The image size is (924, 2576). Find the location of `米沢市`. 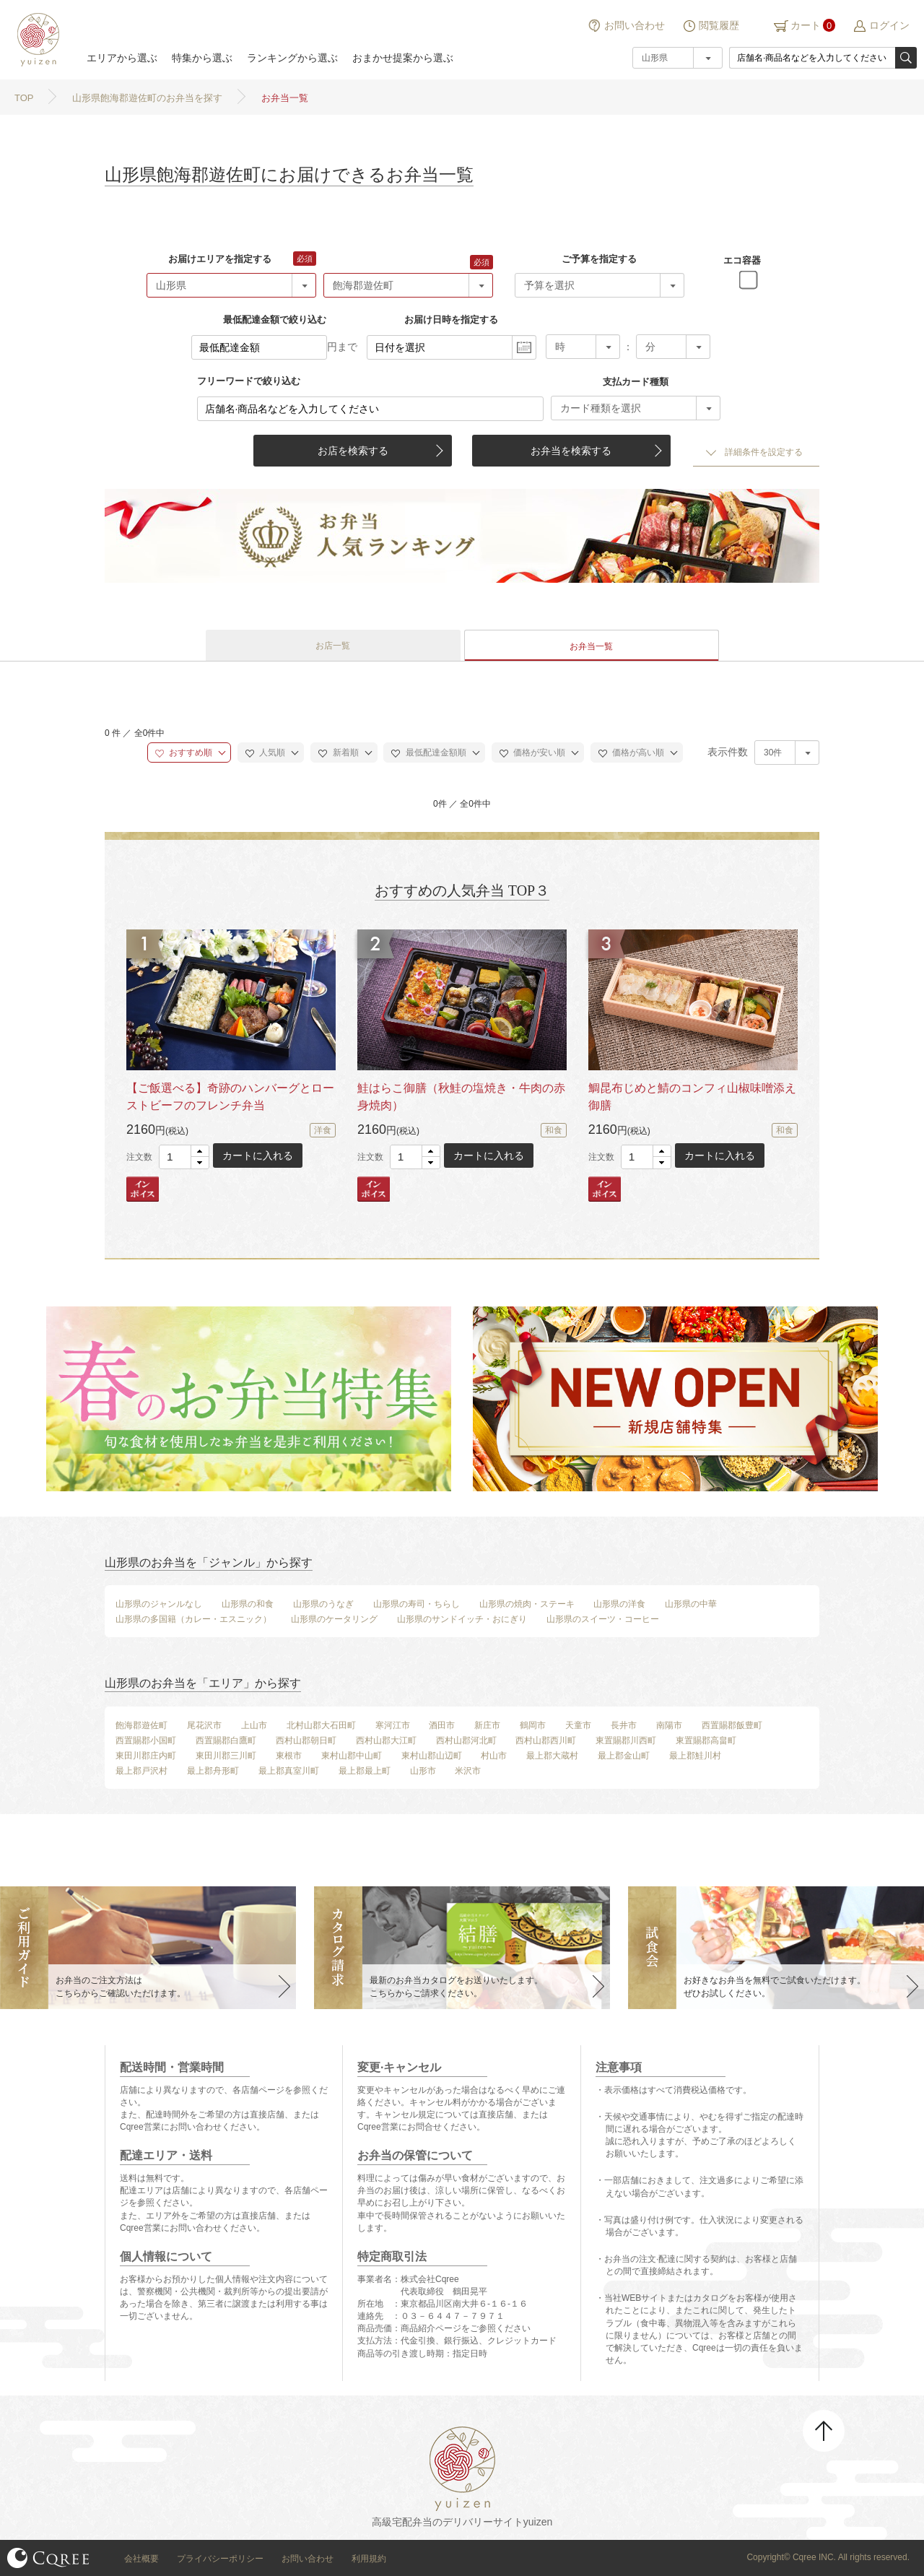

米沢市 is located at coordinates (468, 1771).